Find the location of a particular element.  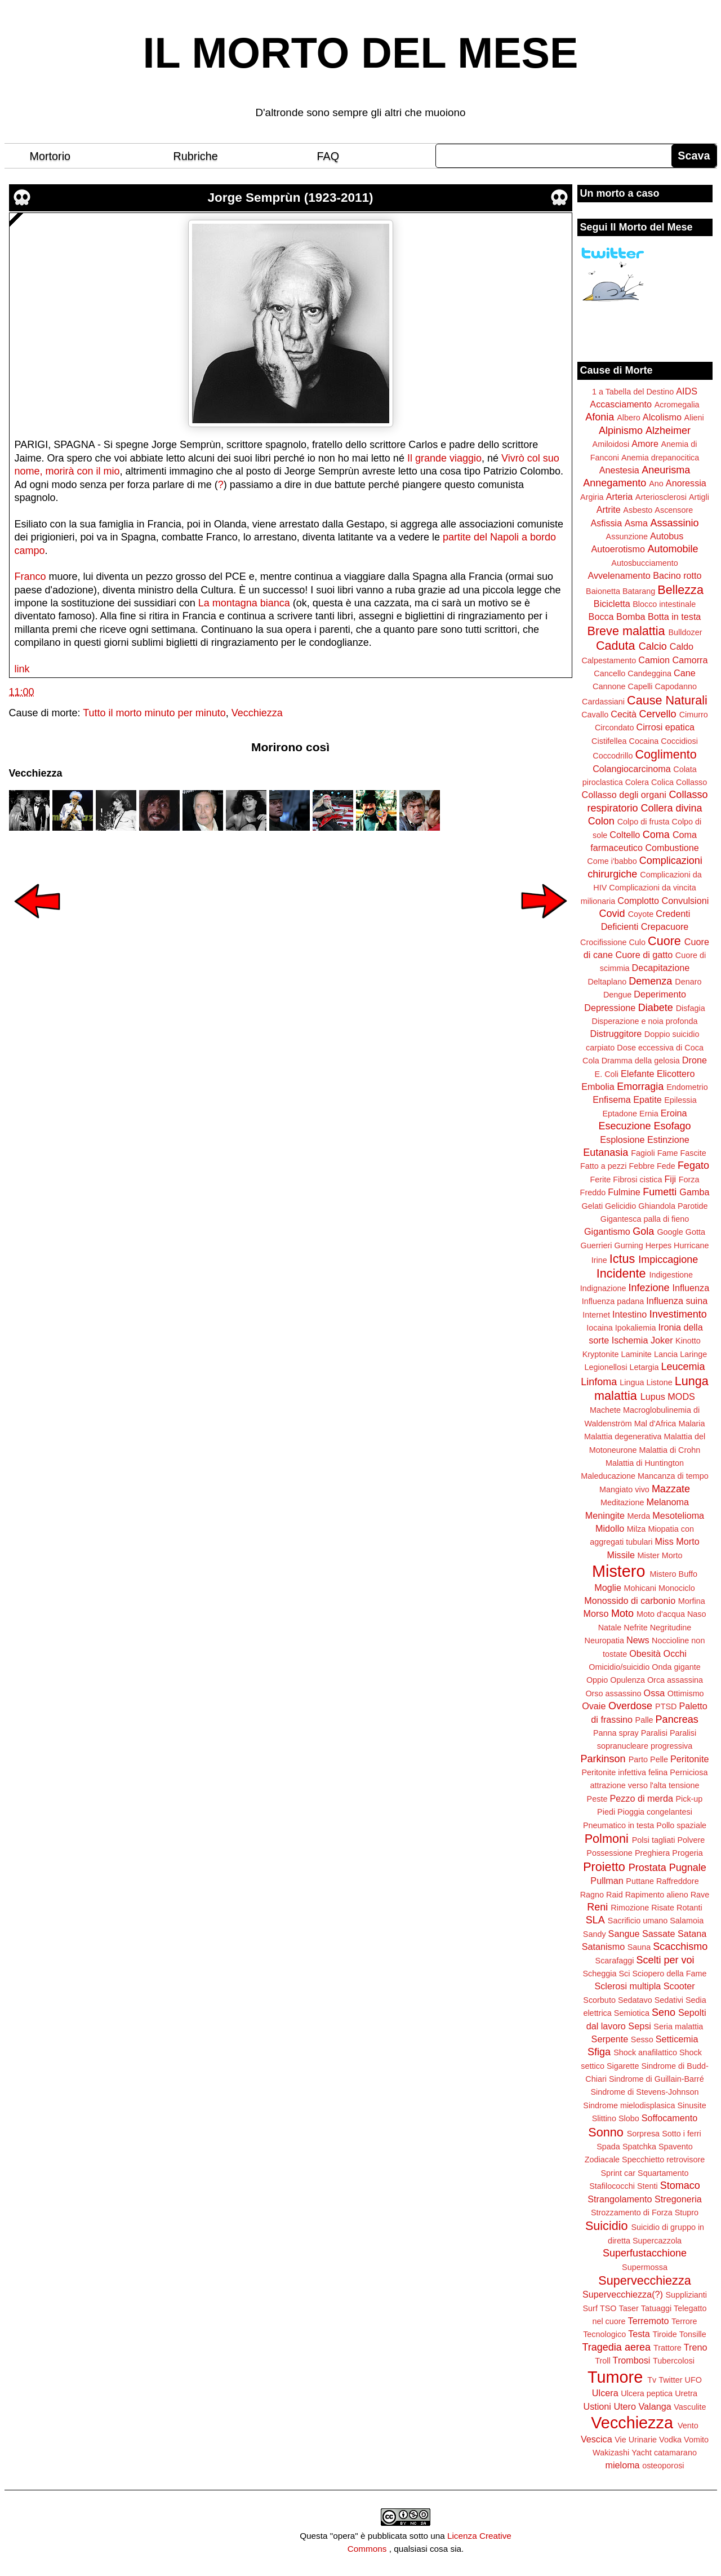

Mister Morto is located at coordinates (660, 1555).